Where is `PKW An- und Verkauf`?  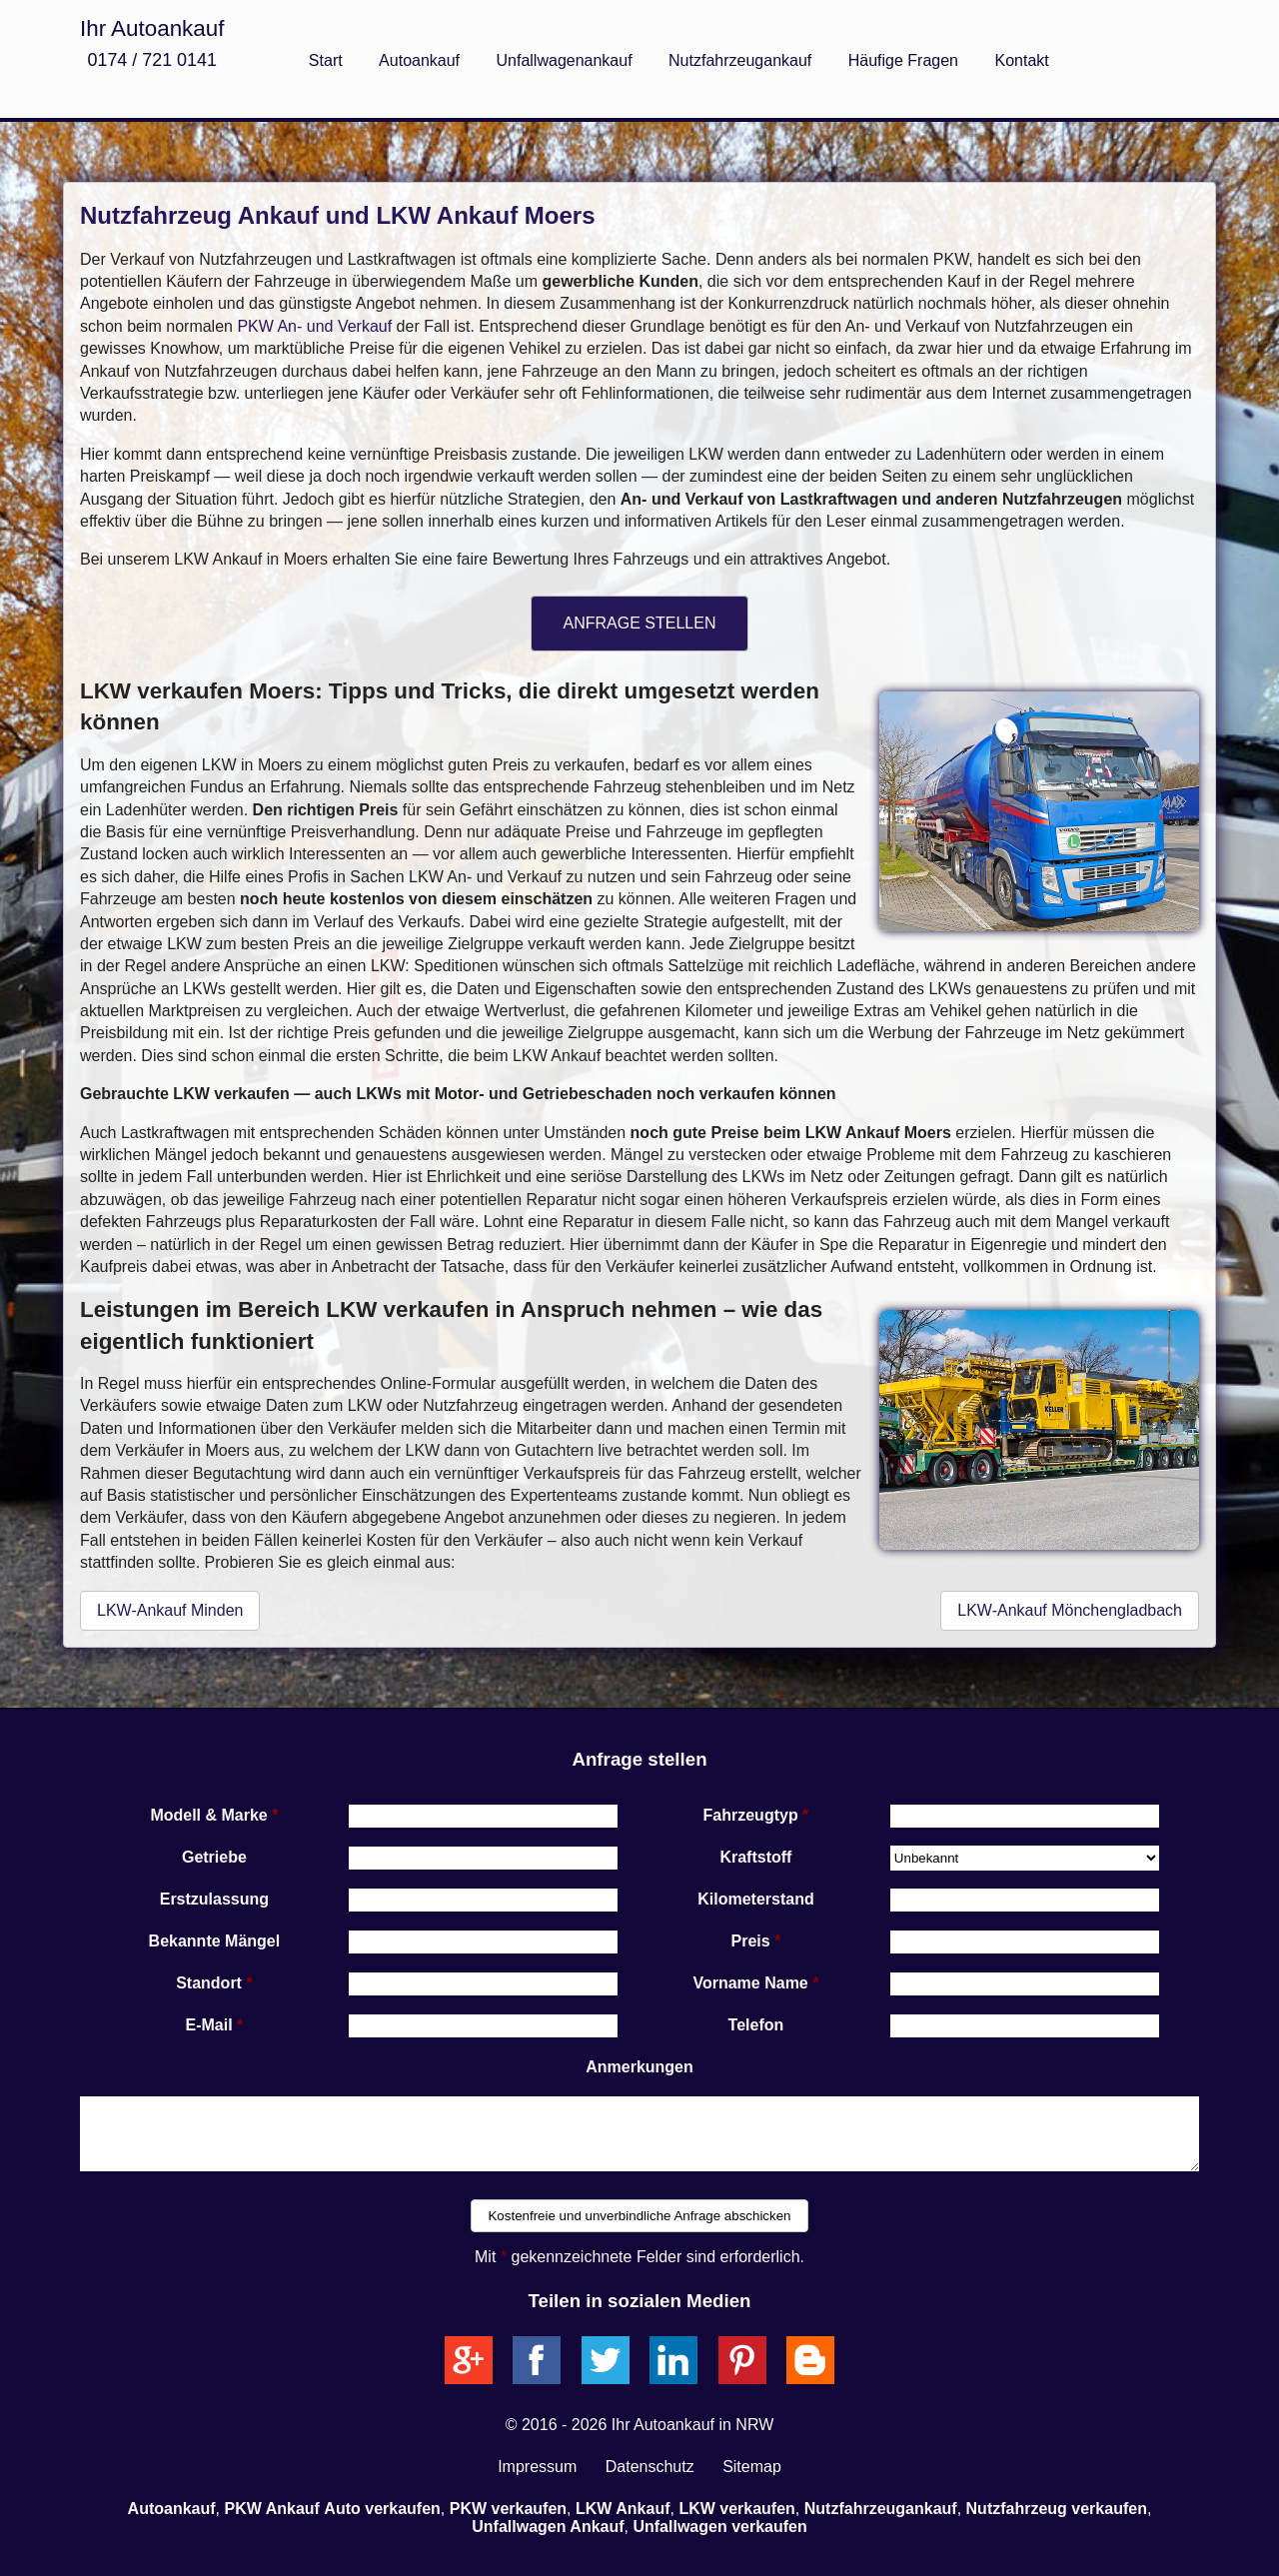 PKW An- und Verkauf is located at coordinates (314, 326).